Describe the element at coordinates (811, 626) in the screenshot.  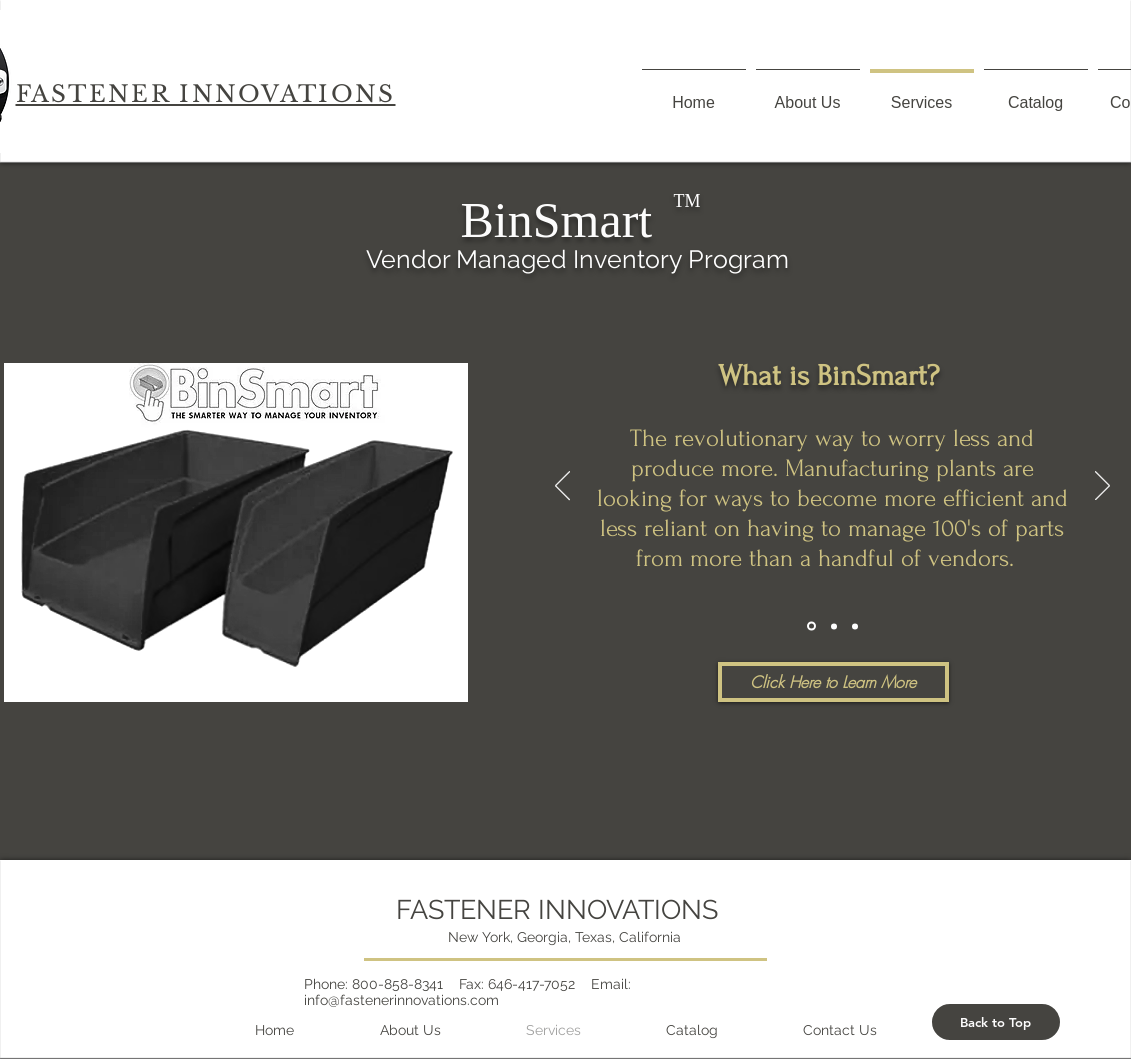
I see `[Slide 1]` at that location.